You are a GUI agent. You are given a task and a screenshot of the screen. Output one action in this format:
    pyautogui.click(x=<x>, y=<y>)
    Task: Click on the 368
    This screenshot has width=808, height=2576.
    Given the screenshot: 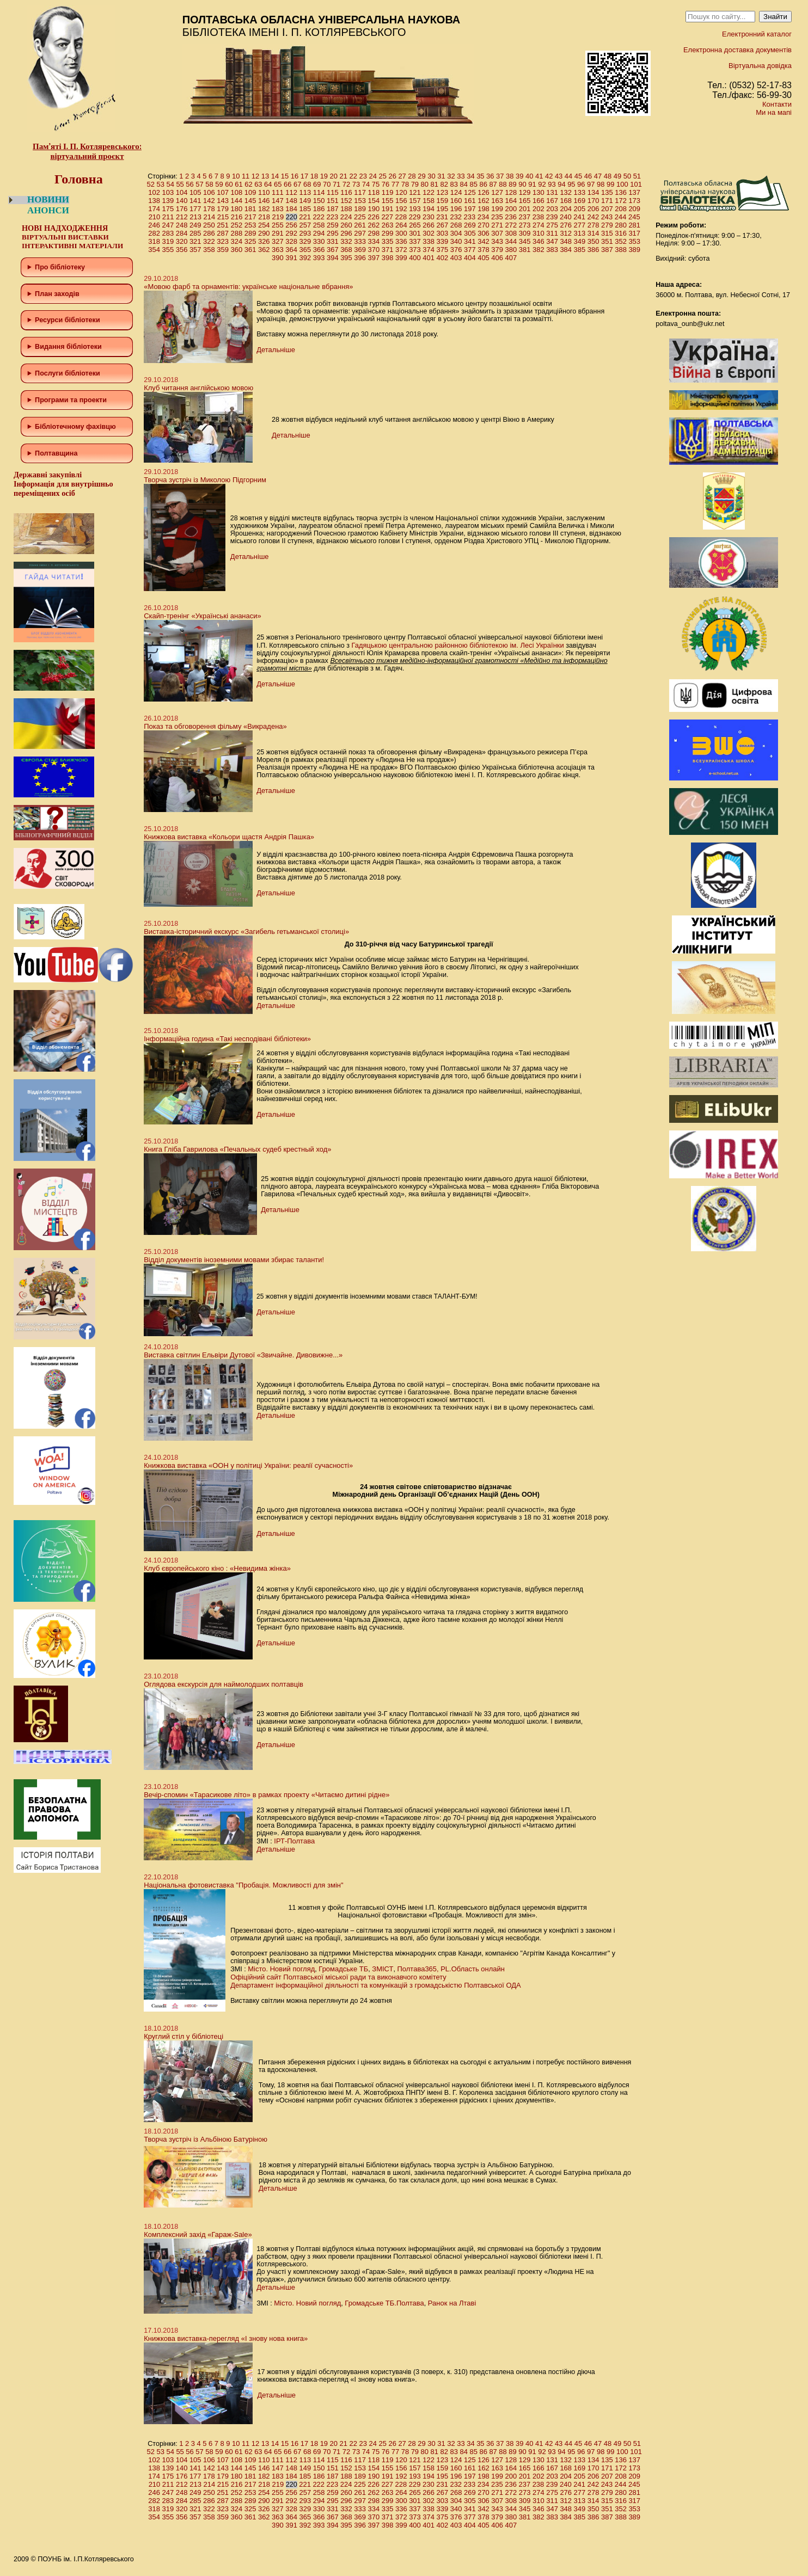 What is the action you would take?
    pyautogui.click(x=346, y=249)
    